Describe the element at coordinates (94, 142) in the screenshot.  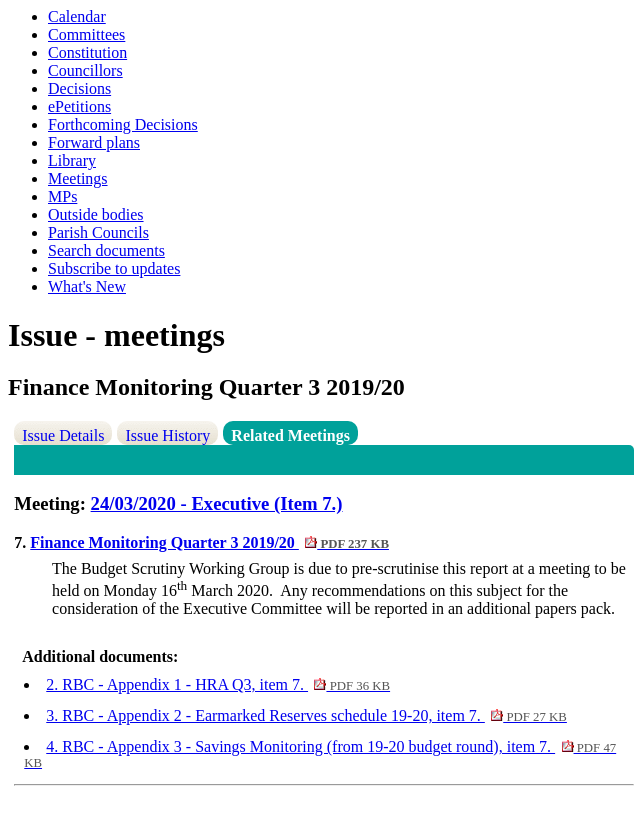
I see `Forward plans` at that location.